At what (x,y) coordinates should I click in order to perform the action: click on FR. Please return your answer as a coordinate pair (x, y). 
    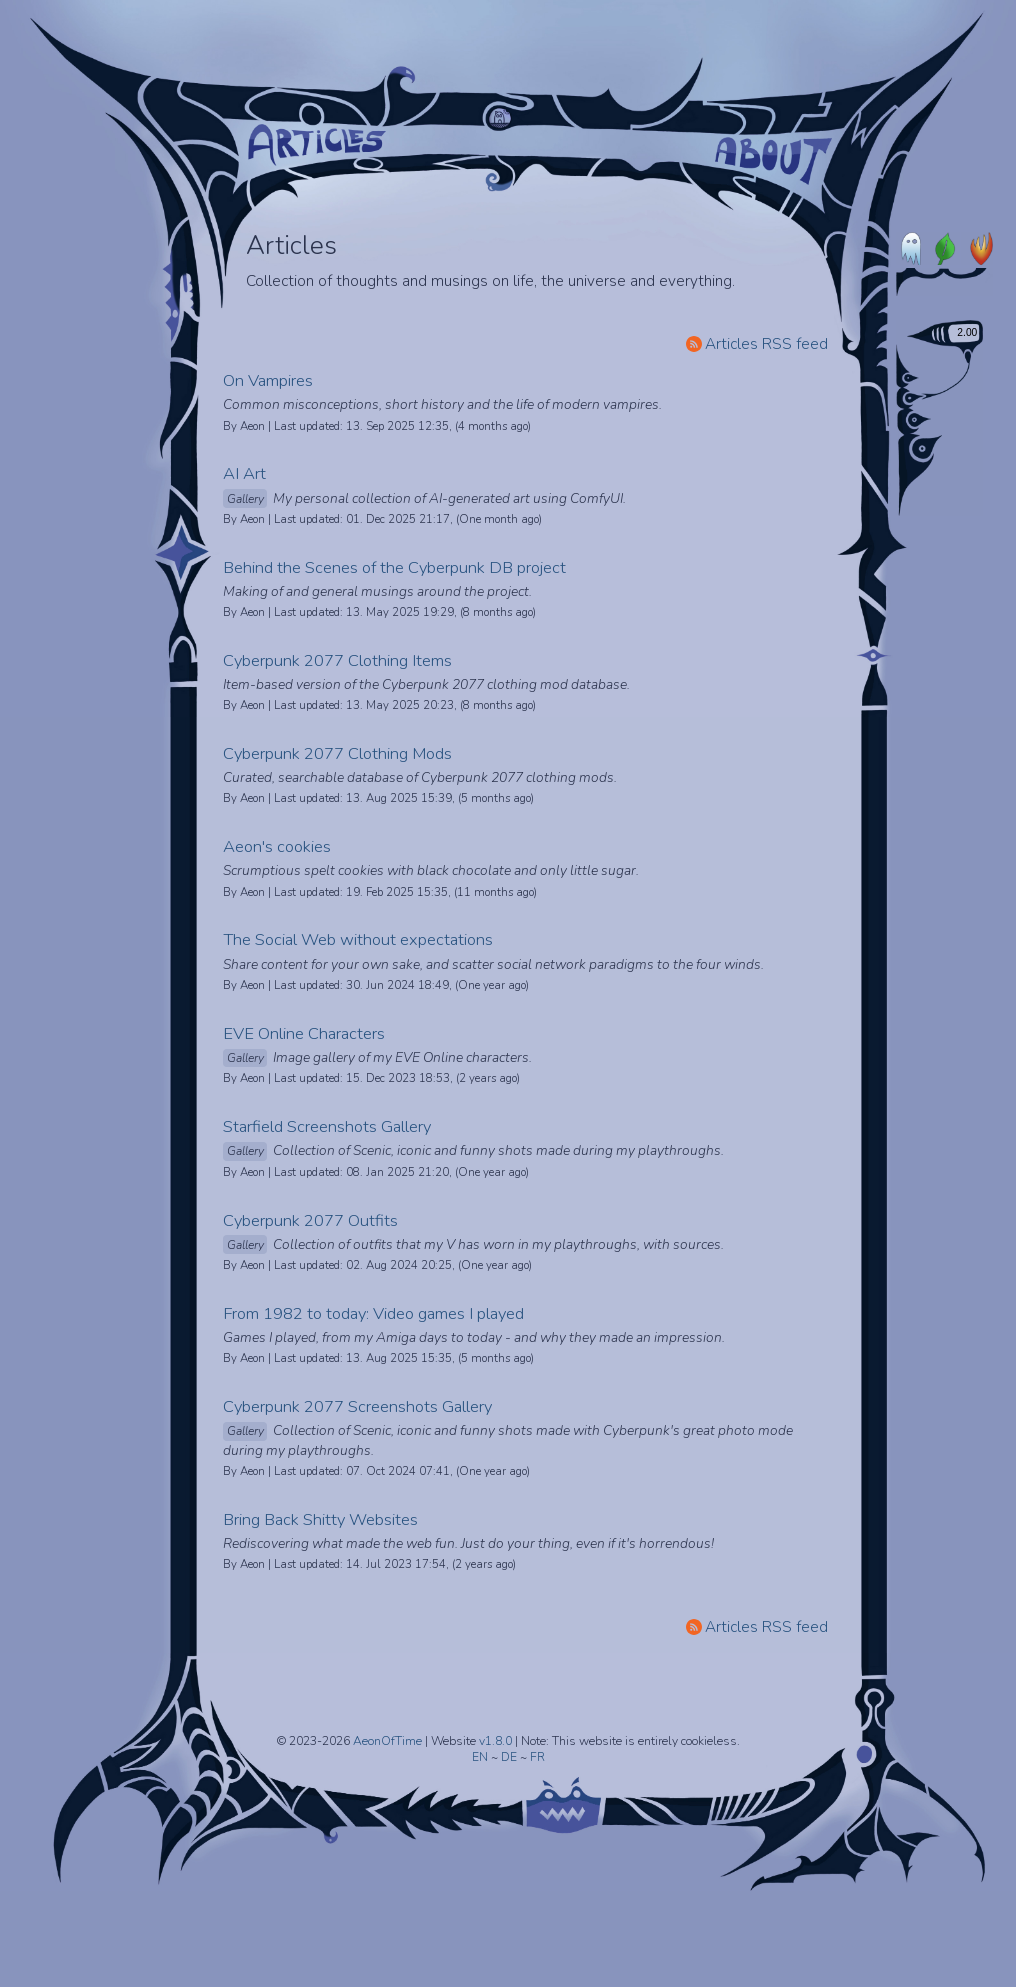
    Looking at the image, I should click on (537, 1757).